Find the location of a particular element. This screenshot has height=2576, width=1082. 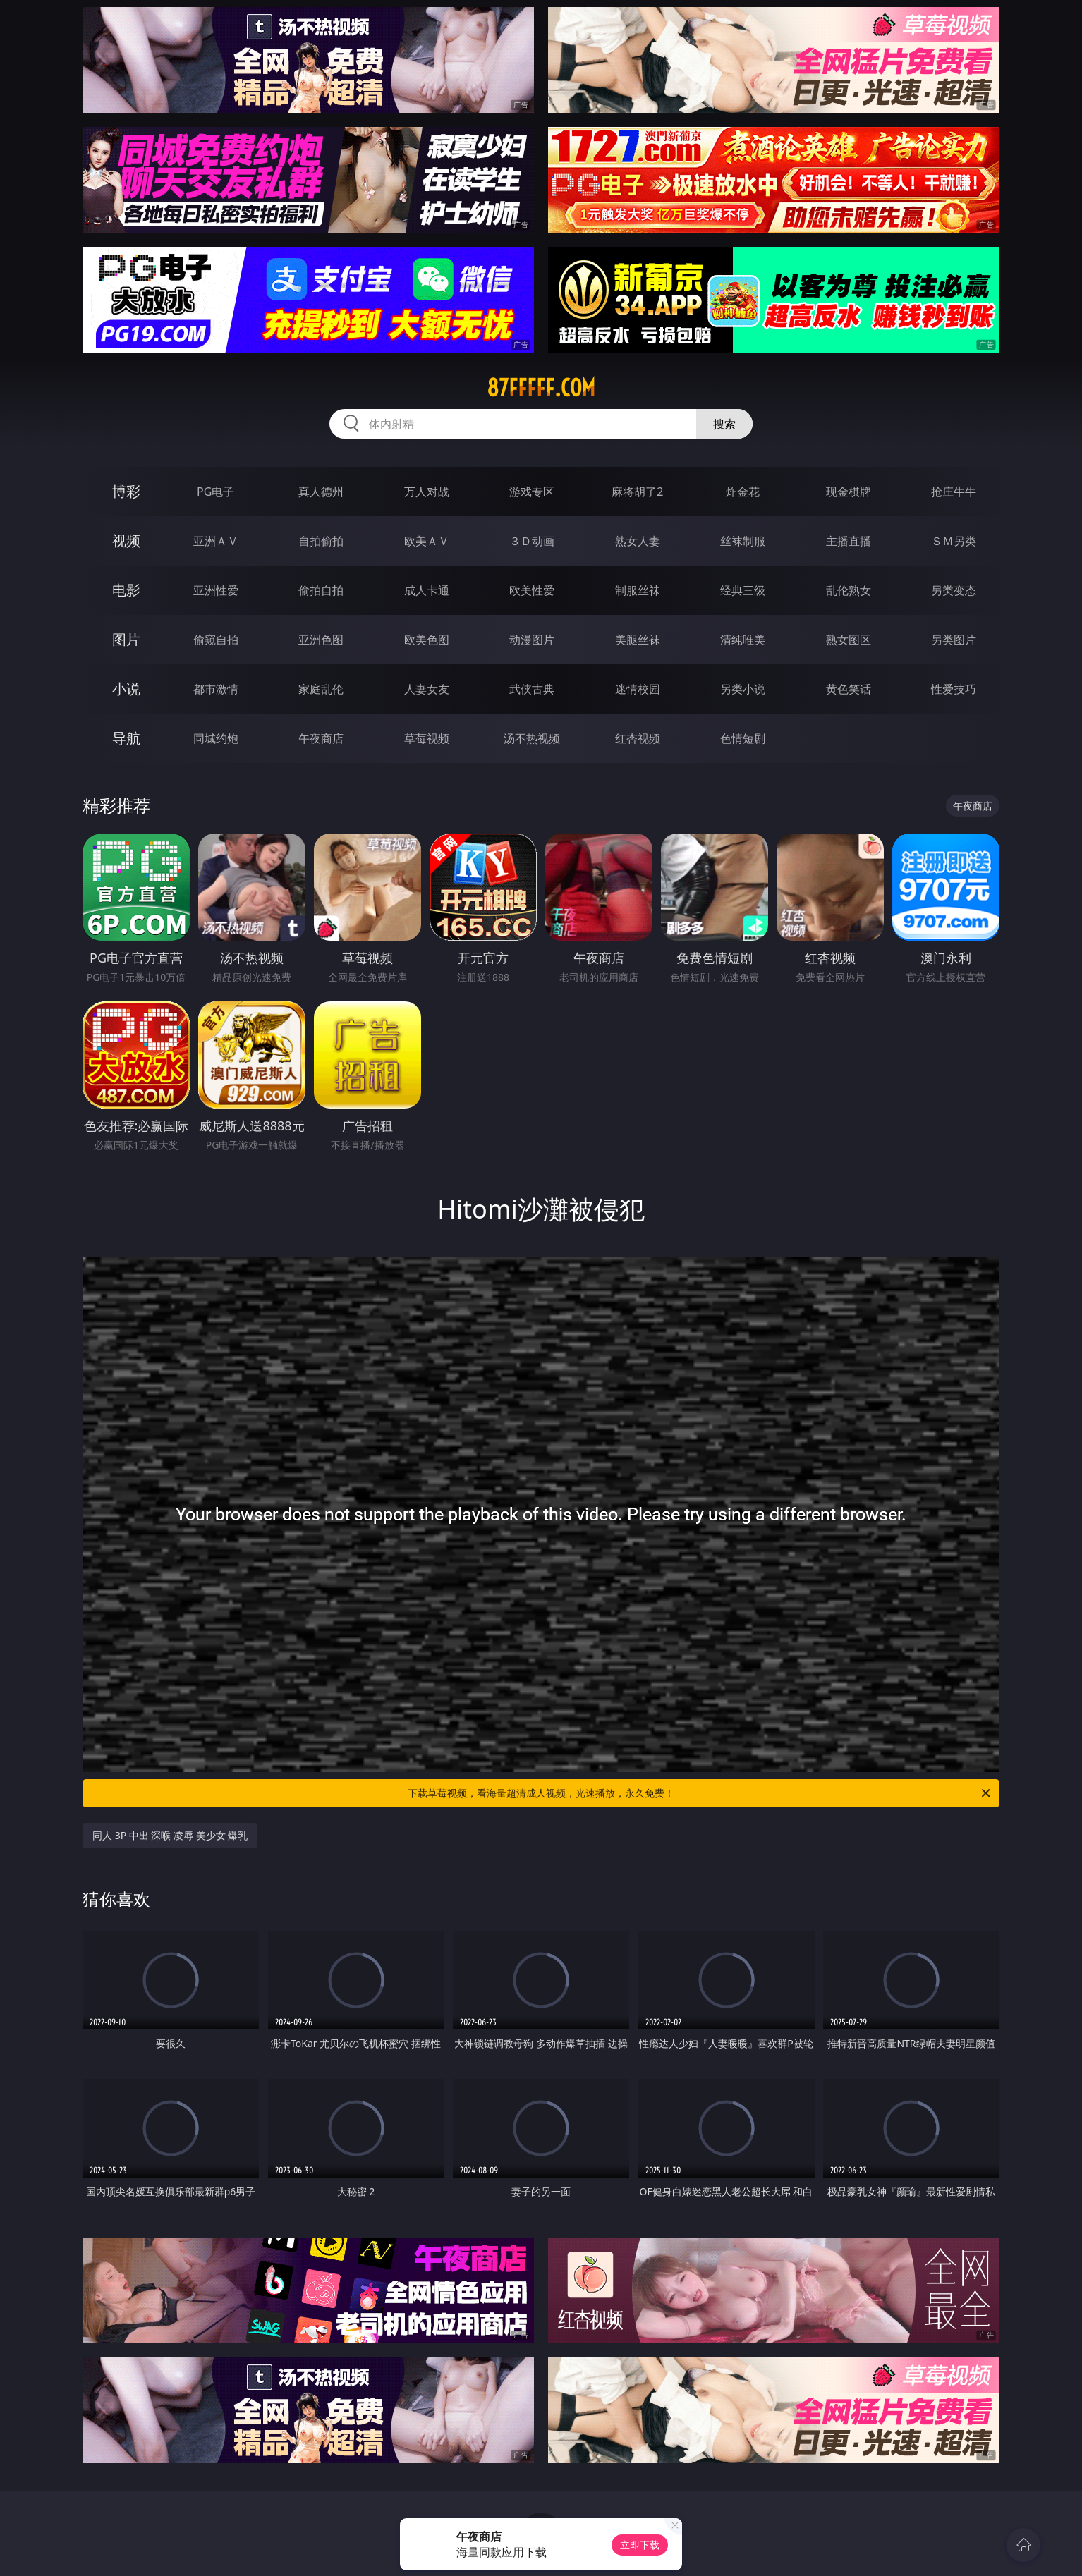

欧美ＡＶ is located at coordinates (426, 541).